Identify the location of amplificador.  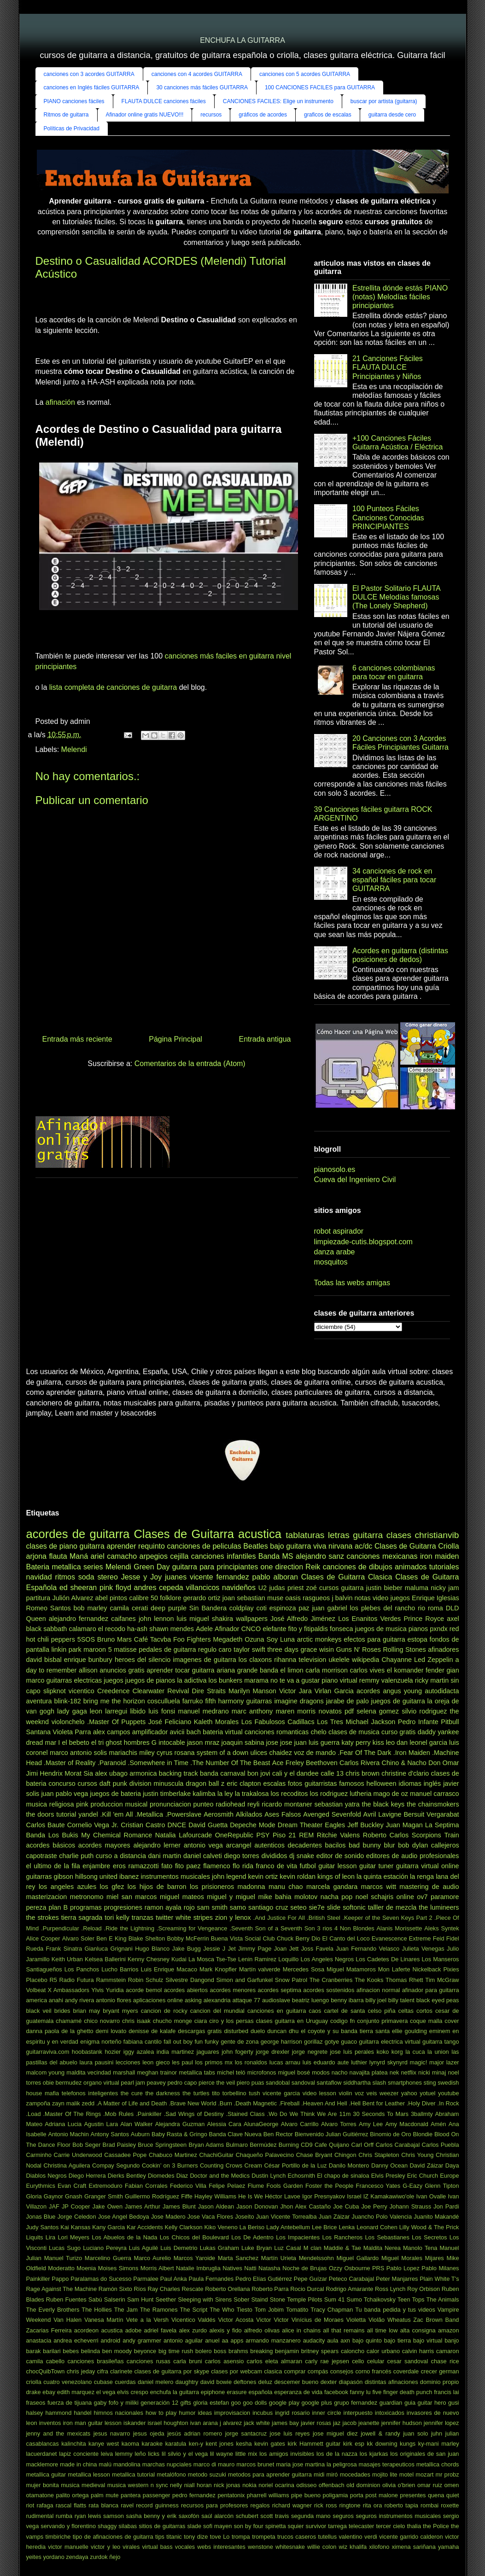
(150, 1732).